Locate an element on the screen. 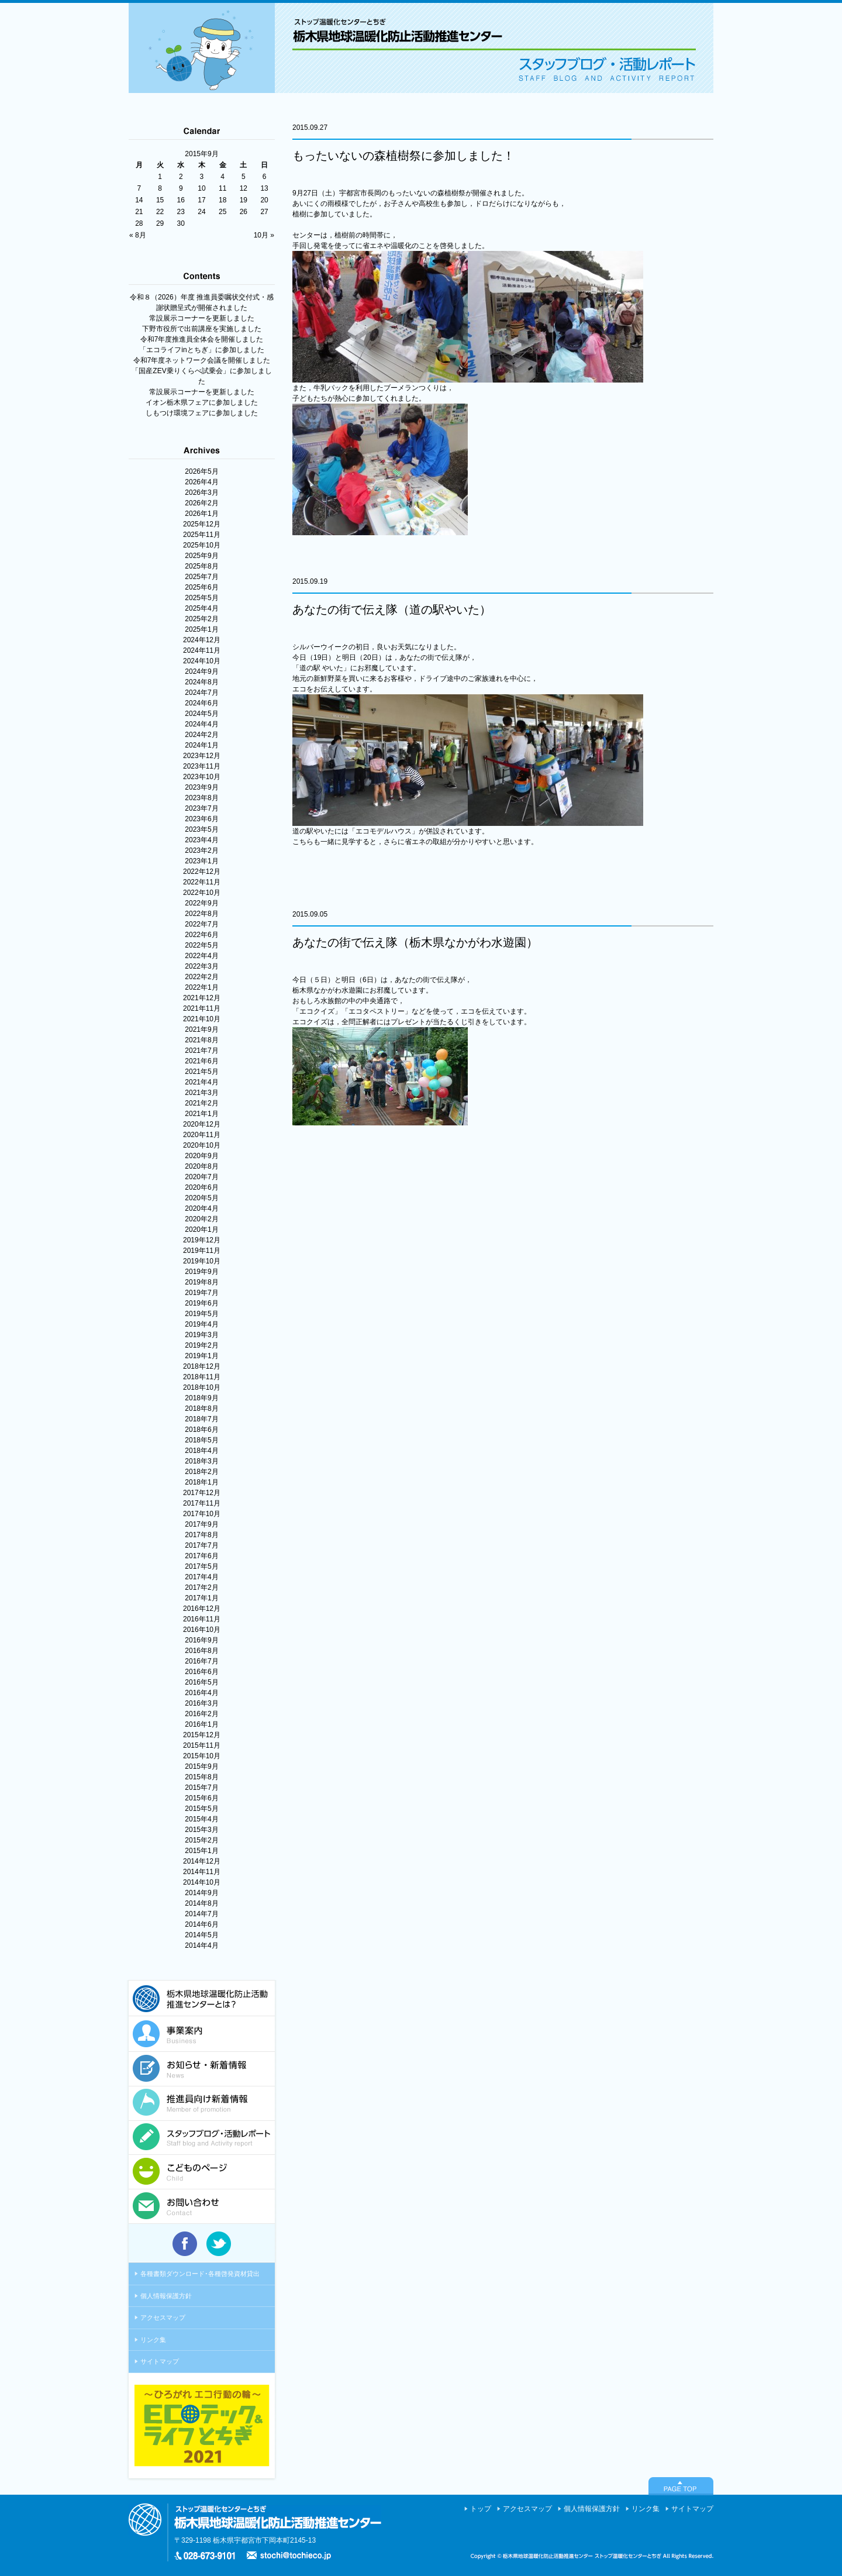 The image size is (842, 2576). 「エコライフinとちぎ」に参加しました is located at coordinates (201, 350).